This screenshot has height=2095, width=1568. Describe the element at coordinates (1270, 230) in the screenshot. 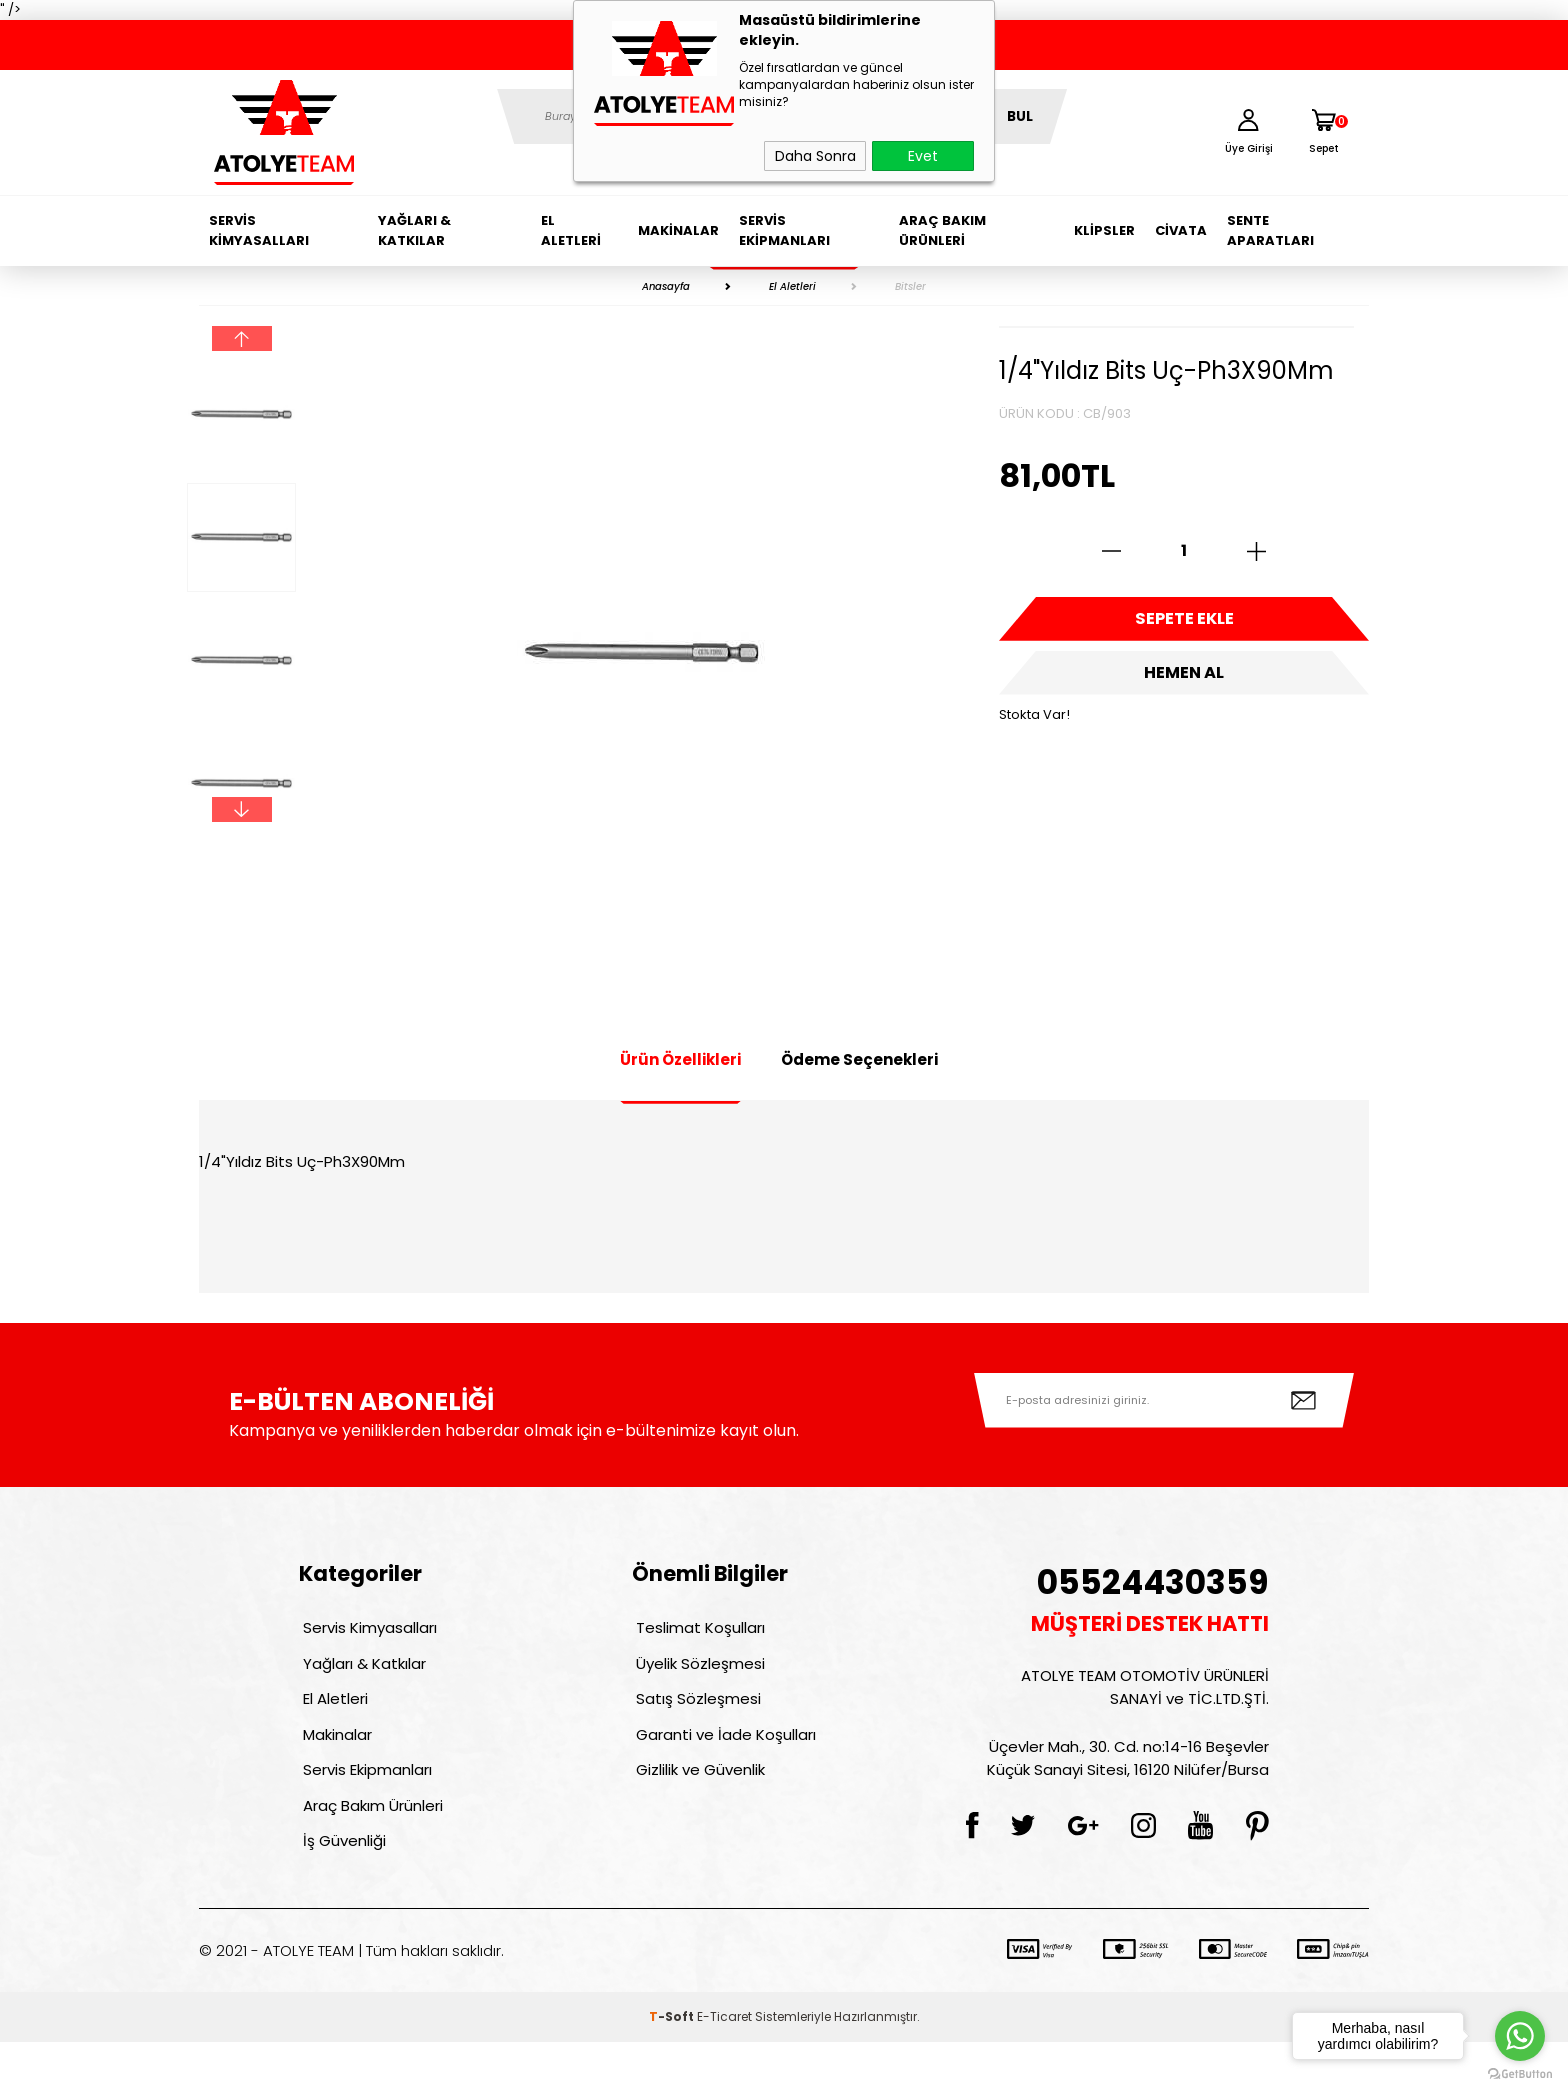

I see `Sente Aparatları` at that location.